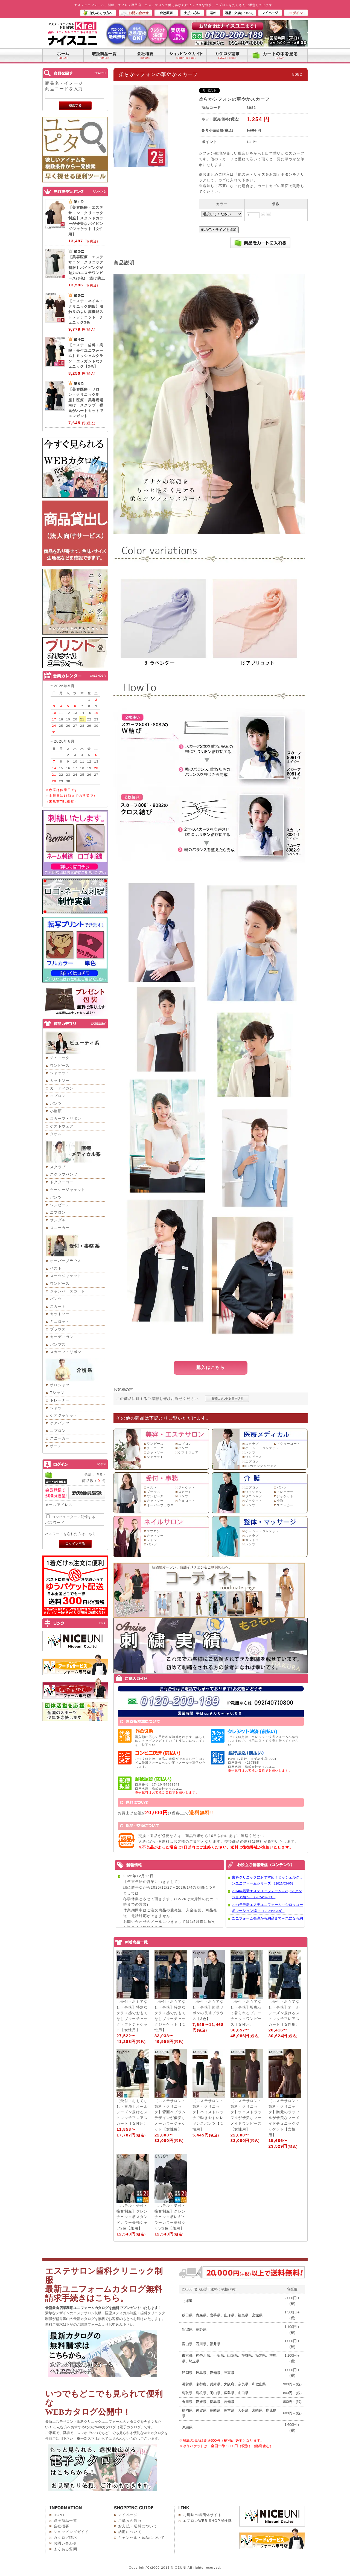  I want to click on オーバーブラウス, so click(65, 1261).